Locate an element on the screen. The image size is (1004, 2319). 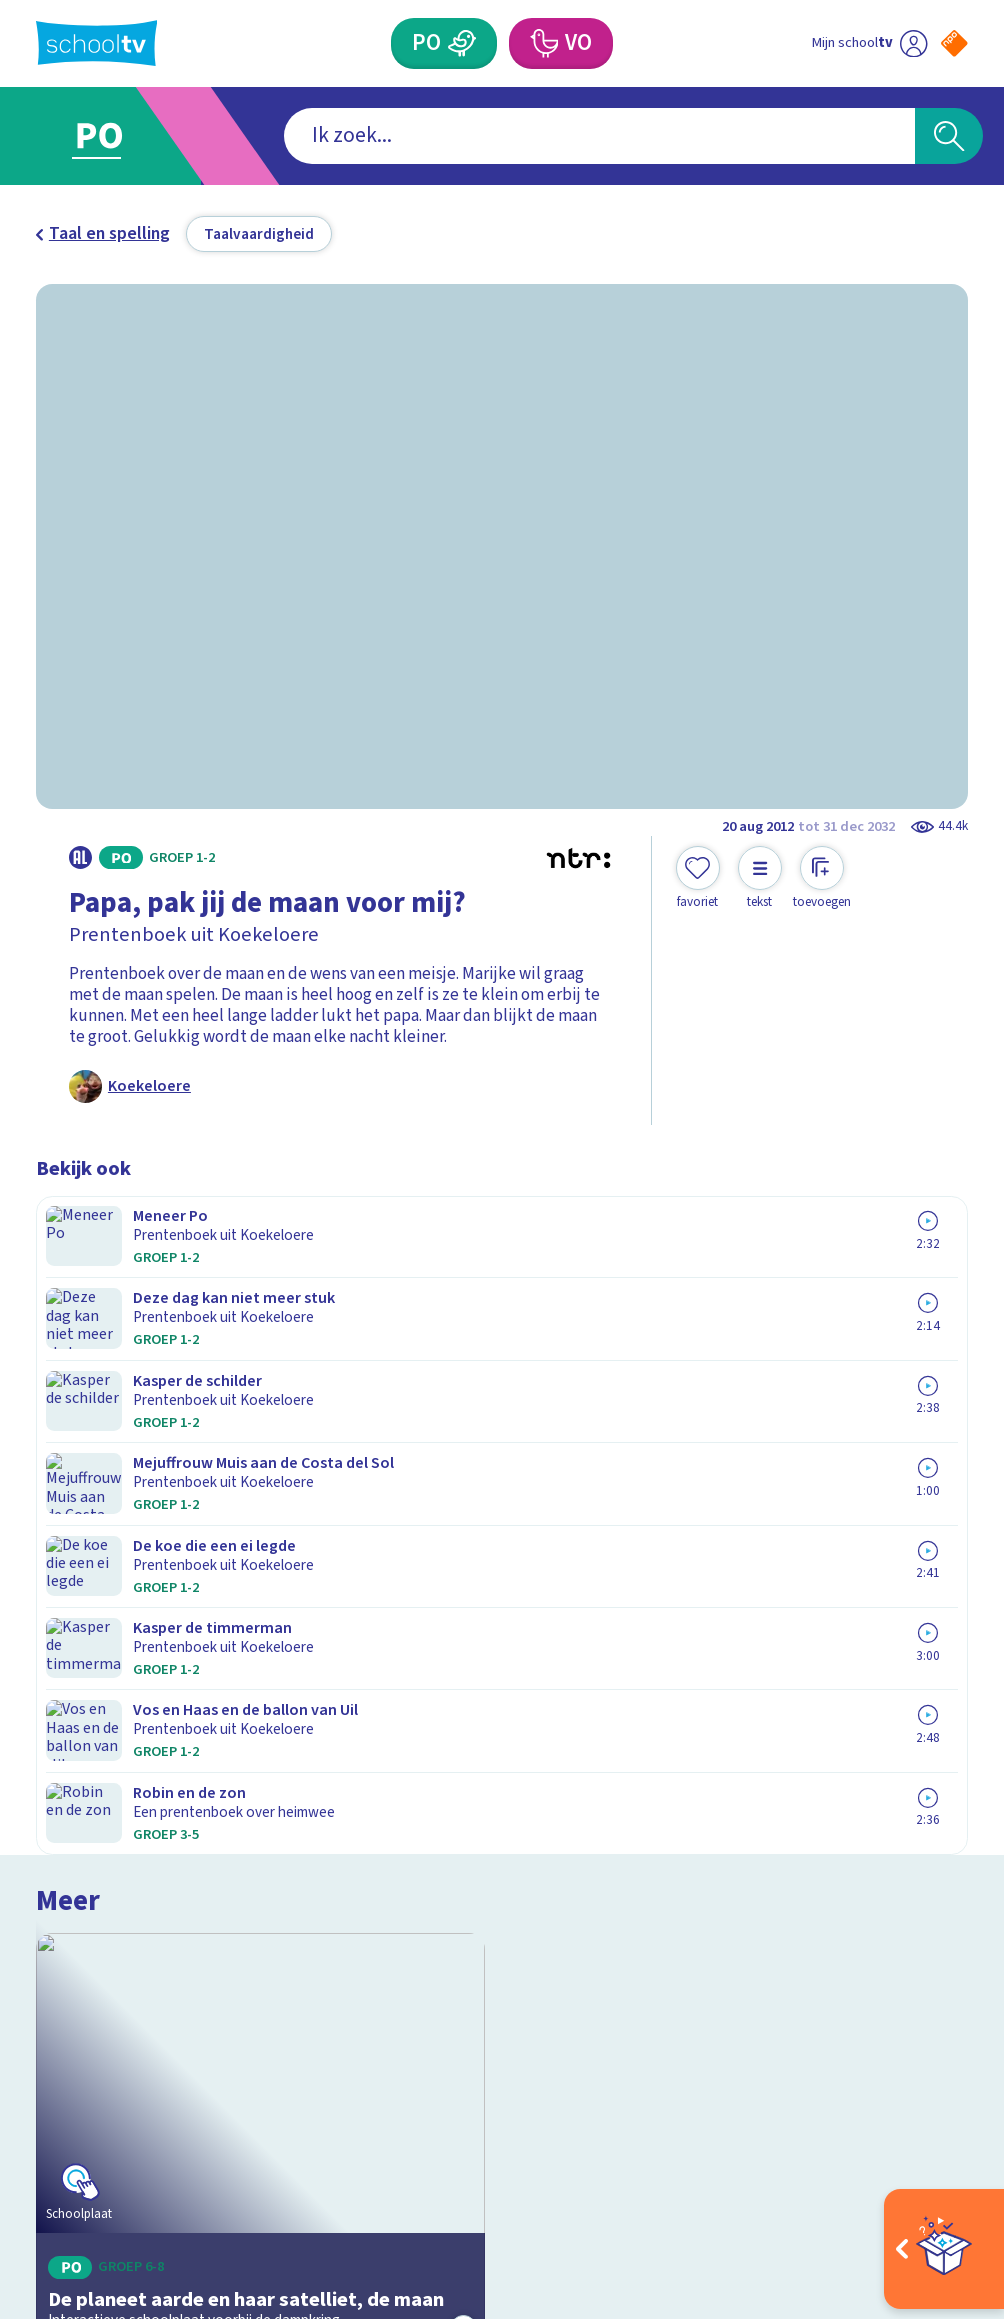
[facebook] is located at coordinates (46, 2105).